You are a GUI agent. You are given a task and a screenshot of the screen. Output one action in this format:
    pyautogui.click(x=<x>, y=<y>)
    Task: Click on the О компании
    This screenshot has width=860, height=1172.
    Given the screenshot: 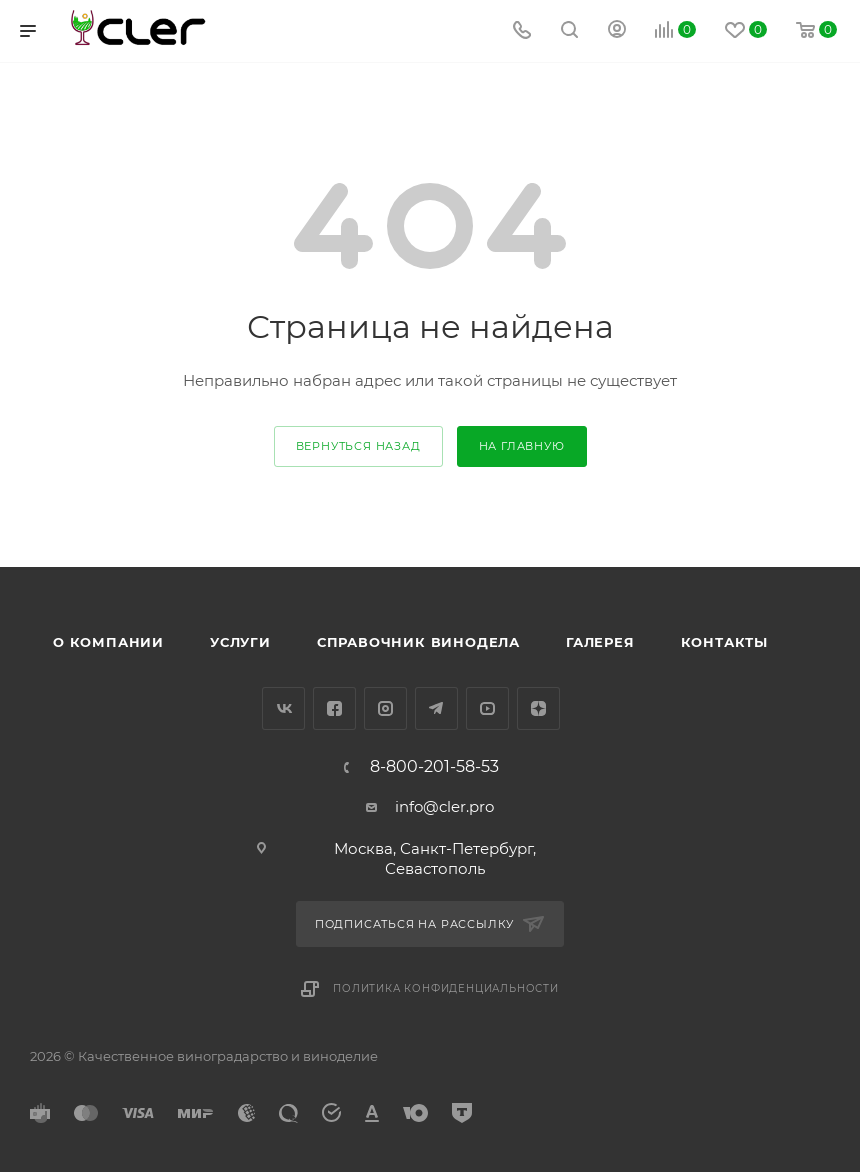 What is the action you would take?
    pyautogui.click(x=108, y=642)
    